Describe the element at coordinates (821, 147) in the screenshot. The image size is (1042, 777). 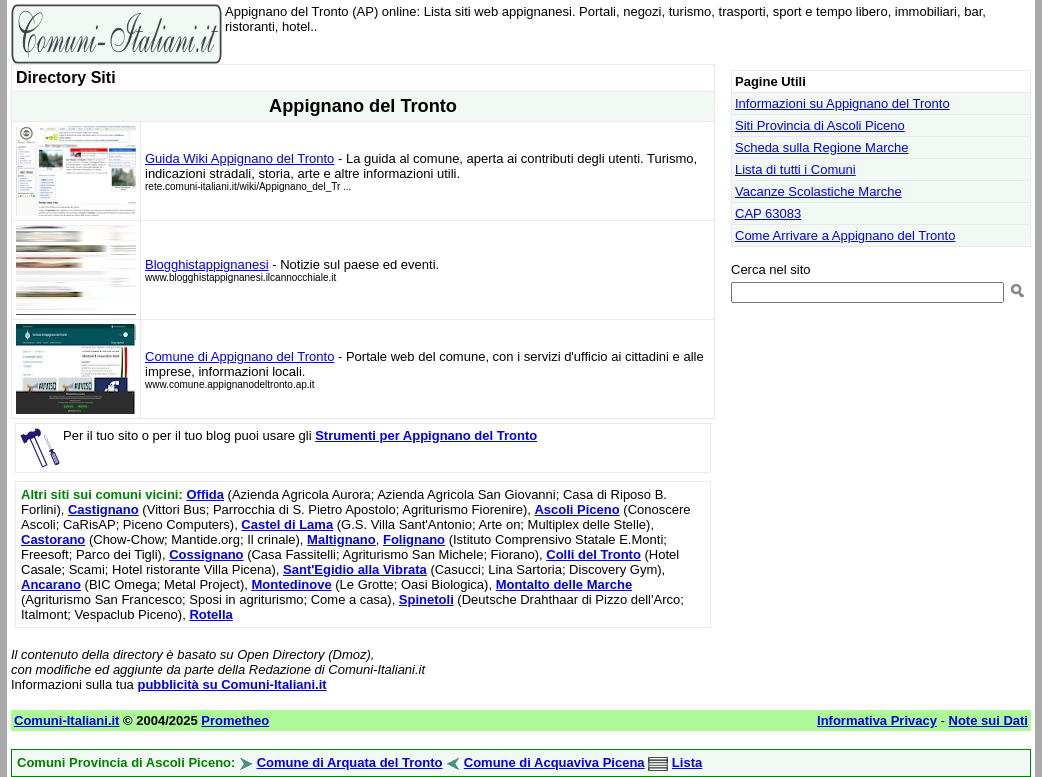
I see `Scheda sulla Regione Marche` at that location.